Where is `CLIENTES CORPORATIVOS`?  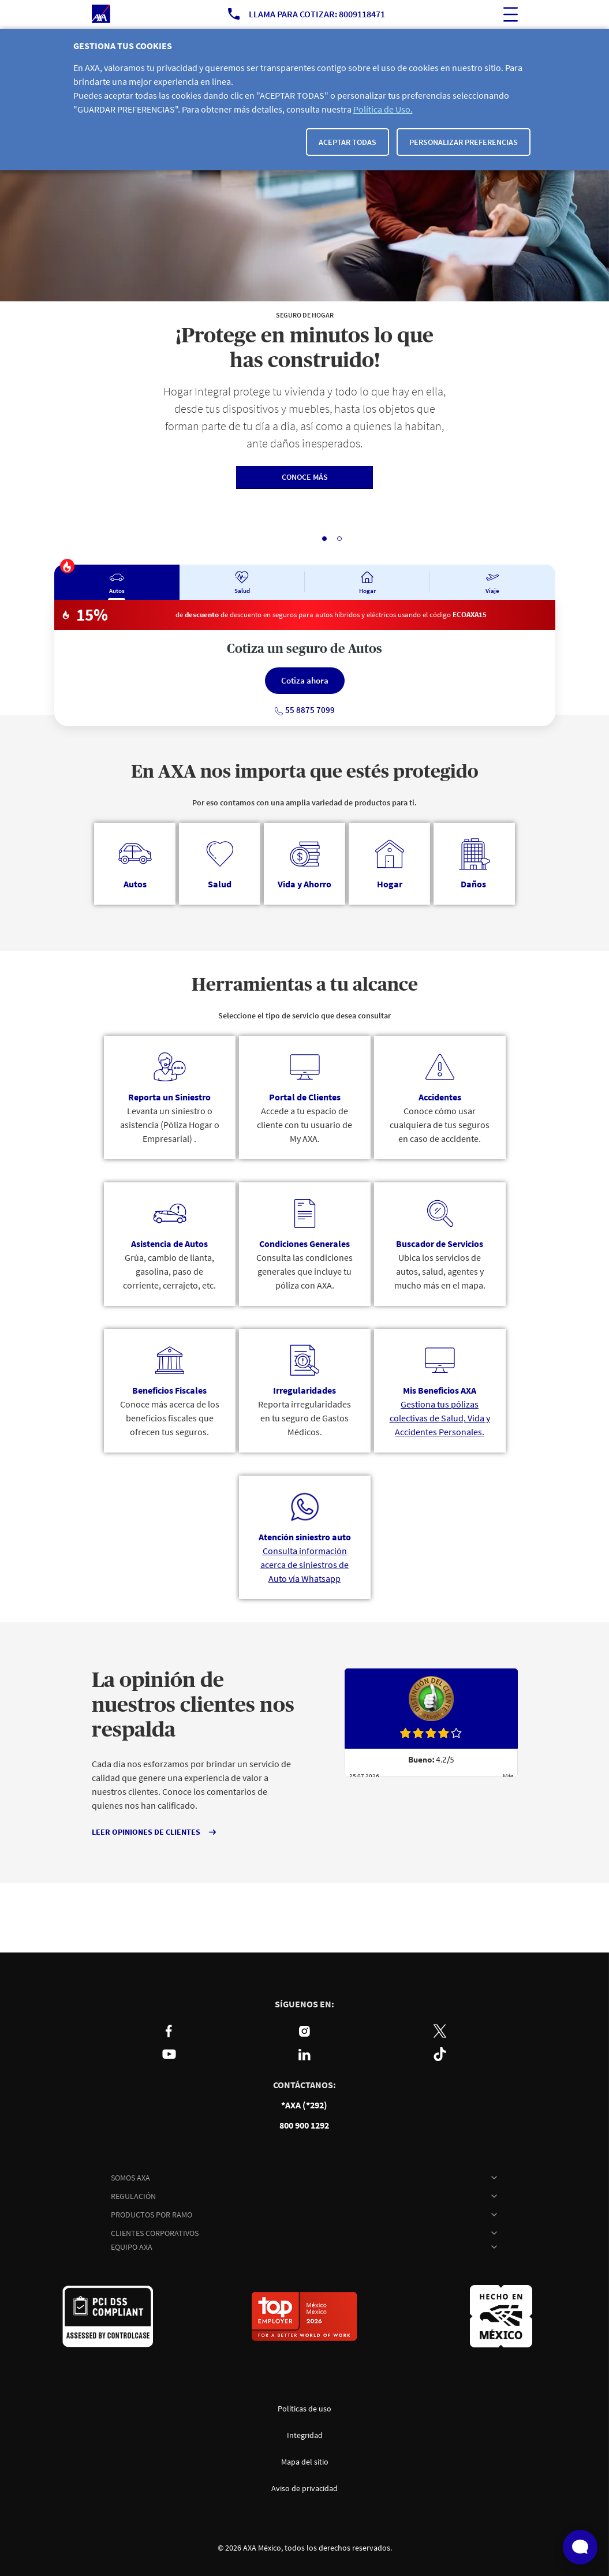
CLIENTES CORPORATIVOS is located at coordinates (155, 2233).